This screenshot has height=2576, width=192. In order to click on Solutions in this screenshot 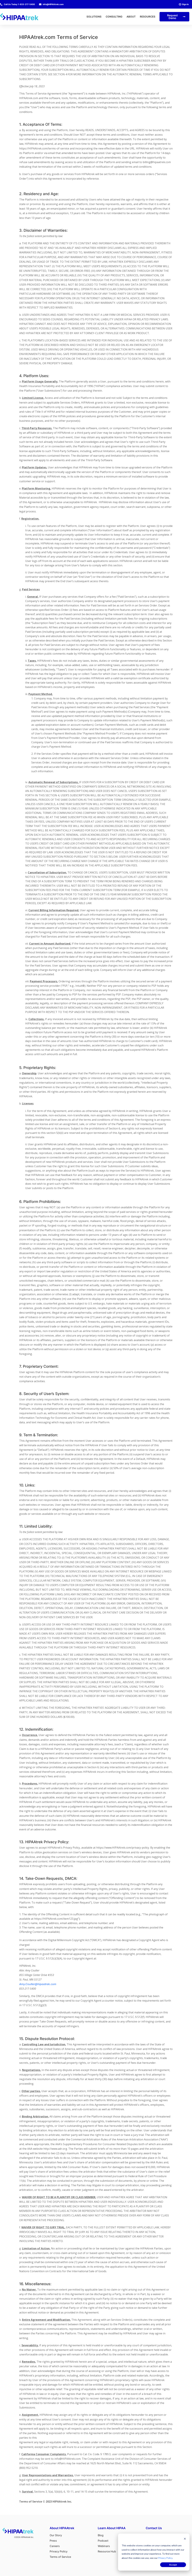, I will do `click(93, 16)`.